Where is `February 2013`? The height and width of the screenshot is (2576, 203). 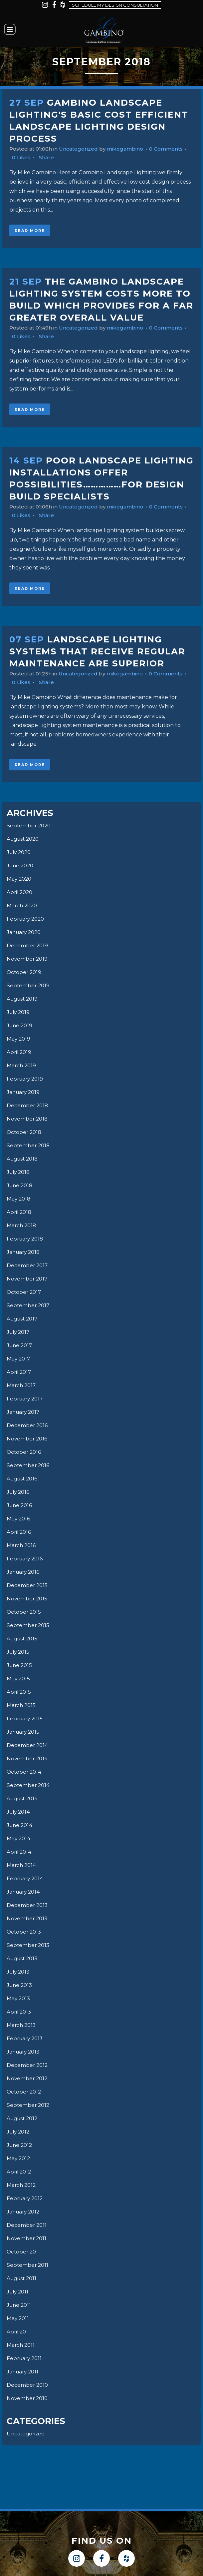 February 2013 is located at coordinates (26, 2038).